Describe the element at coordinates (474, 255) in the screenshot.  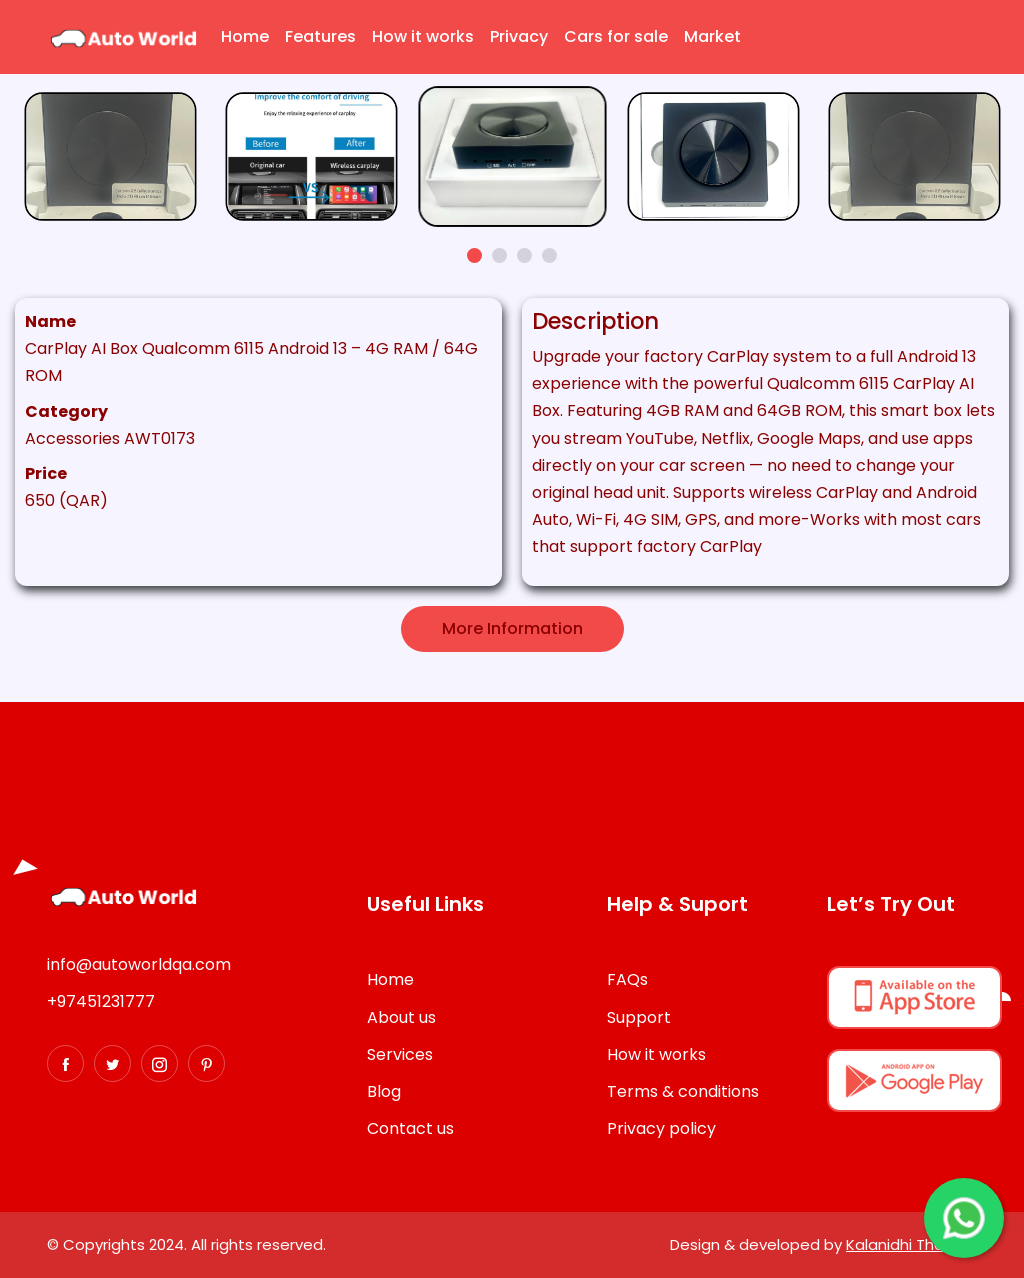
I see `[button]` at that location.